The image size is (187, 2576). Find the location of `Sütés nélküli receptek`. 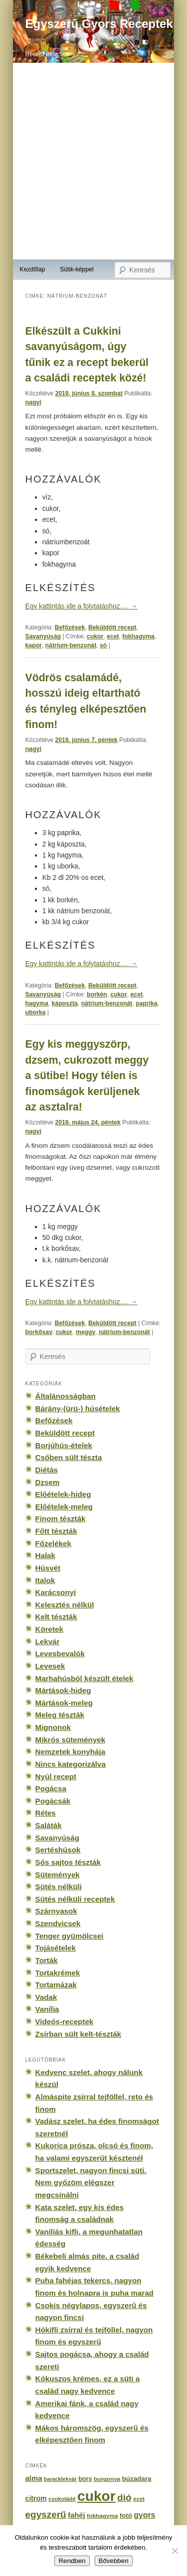

Sütés nélküli receptek is located at coordinates (75, 1899).